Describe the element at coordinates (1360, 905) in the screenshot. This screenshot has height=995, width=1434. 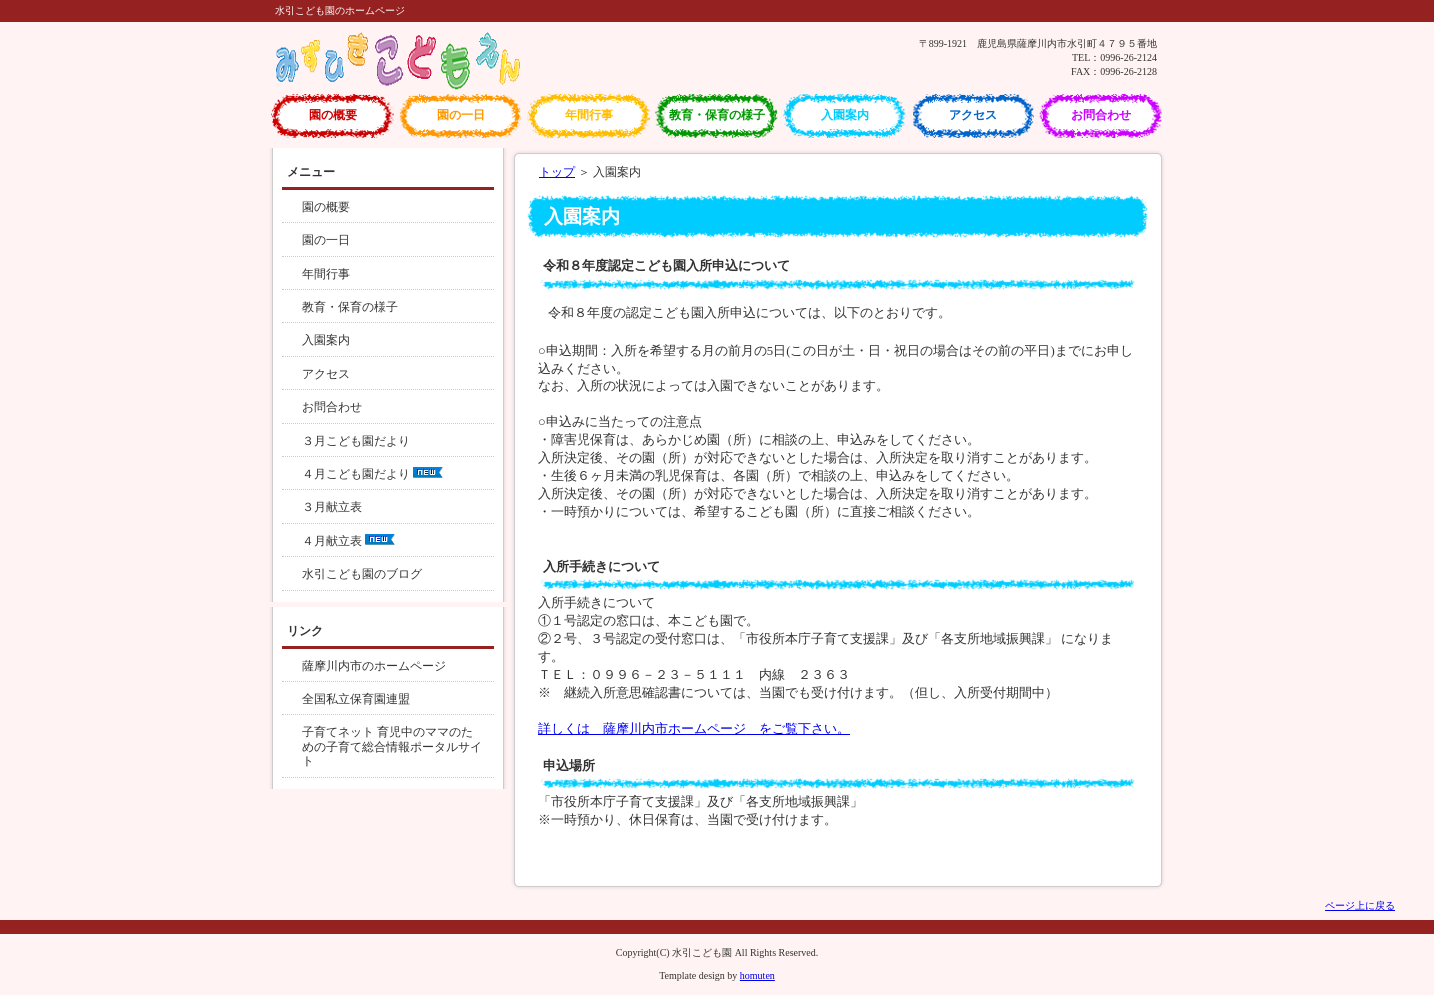
I see `ページ上に戻る` at that location.